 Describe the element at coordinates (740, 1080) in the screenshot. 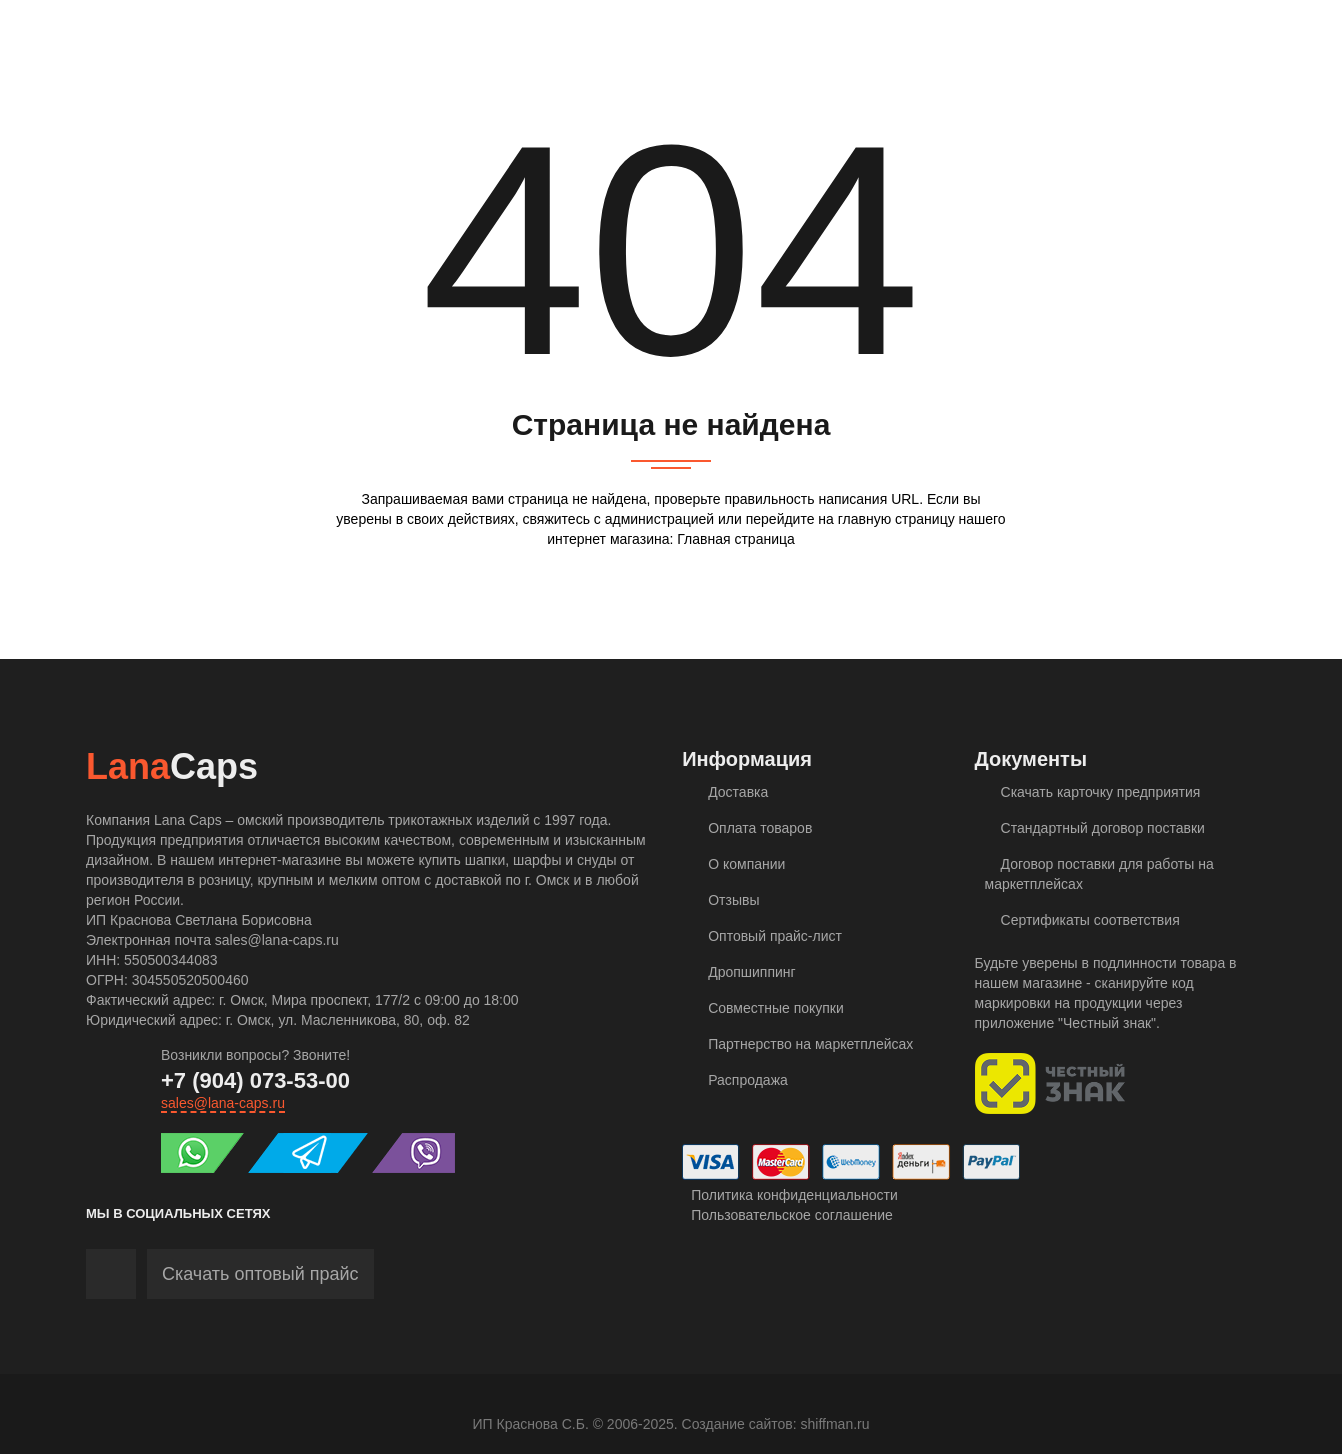

I see `Распродажа` at that location.